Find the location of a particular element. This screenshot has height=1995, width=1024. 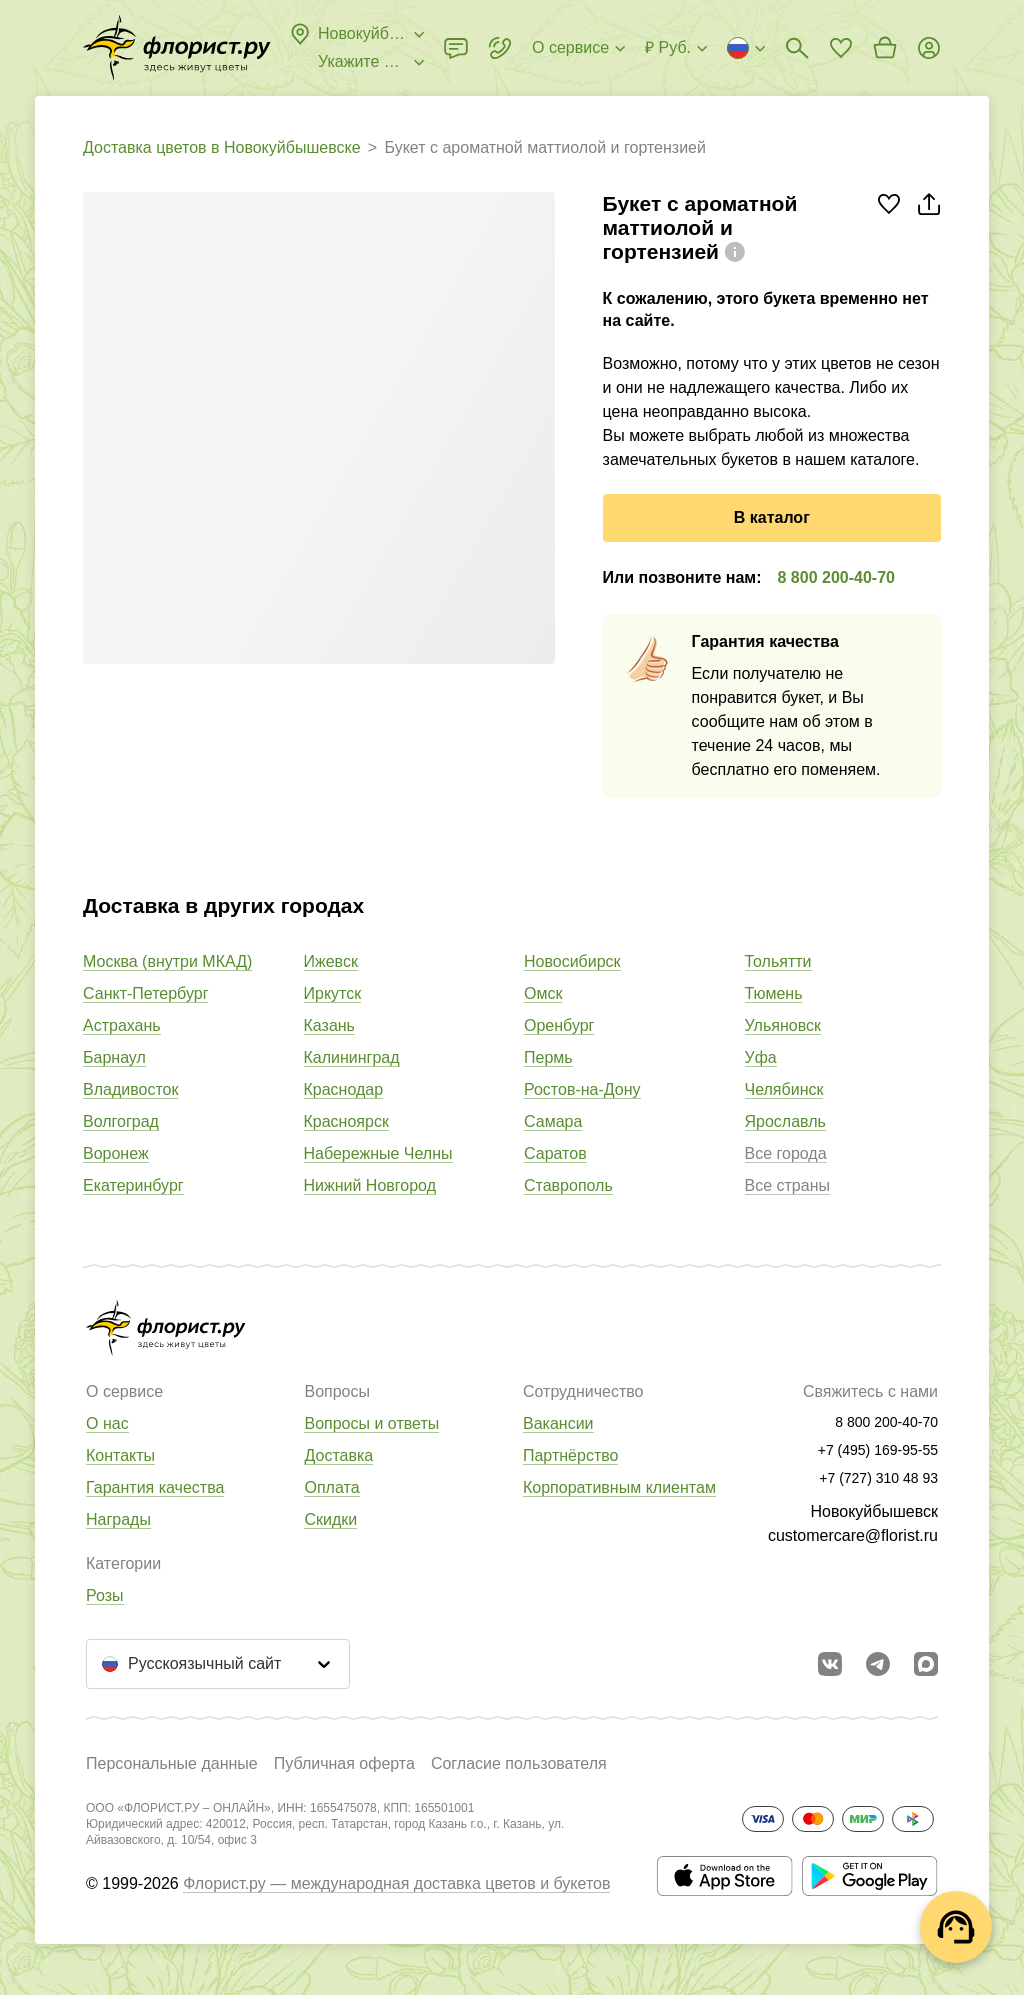

Розы is located at coordinates (105, 1595).